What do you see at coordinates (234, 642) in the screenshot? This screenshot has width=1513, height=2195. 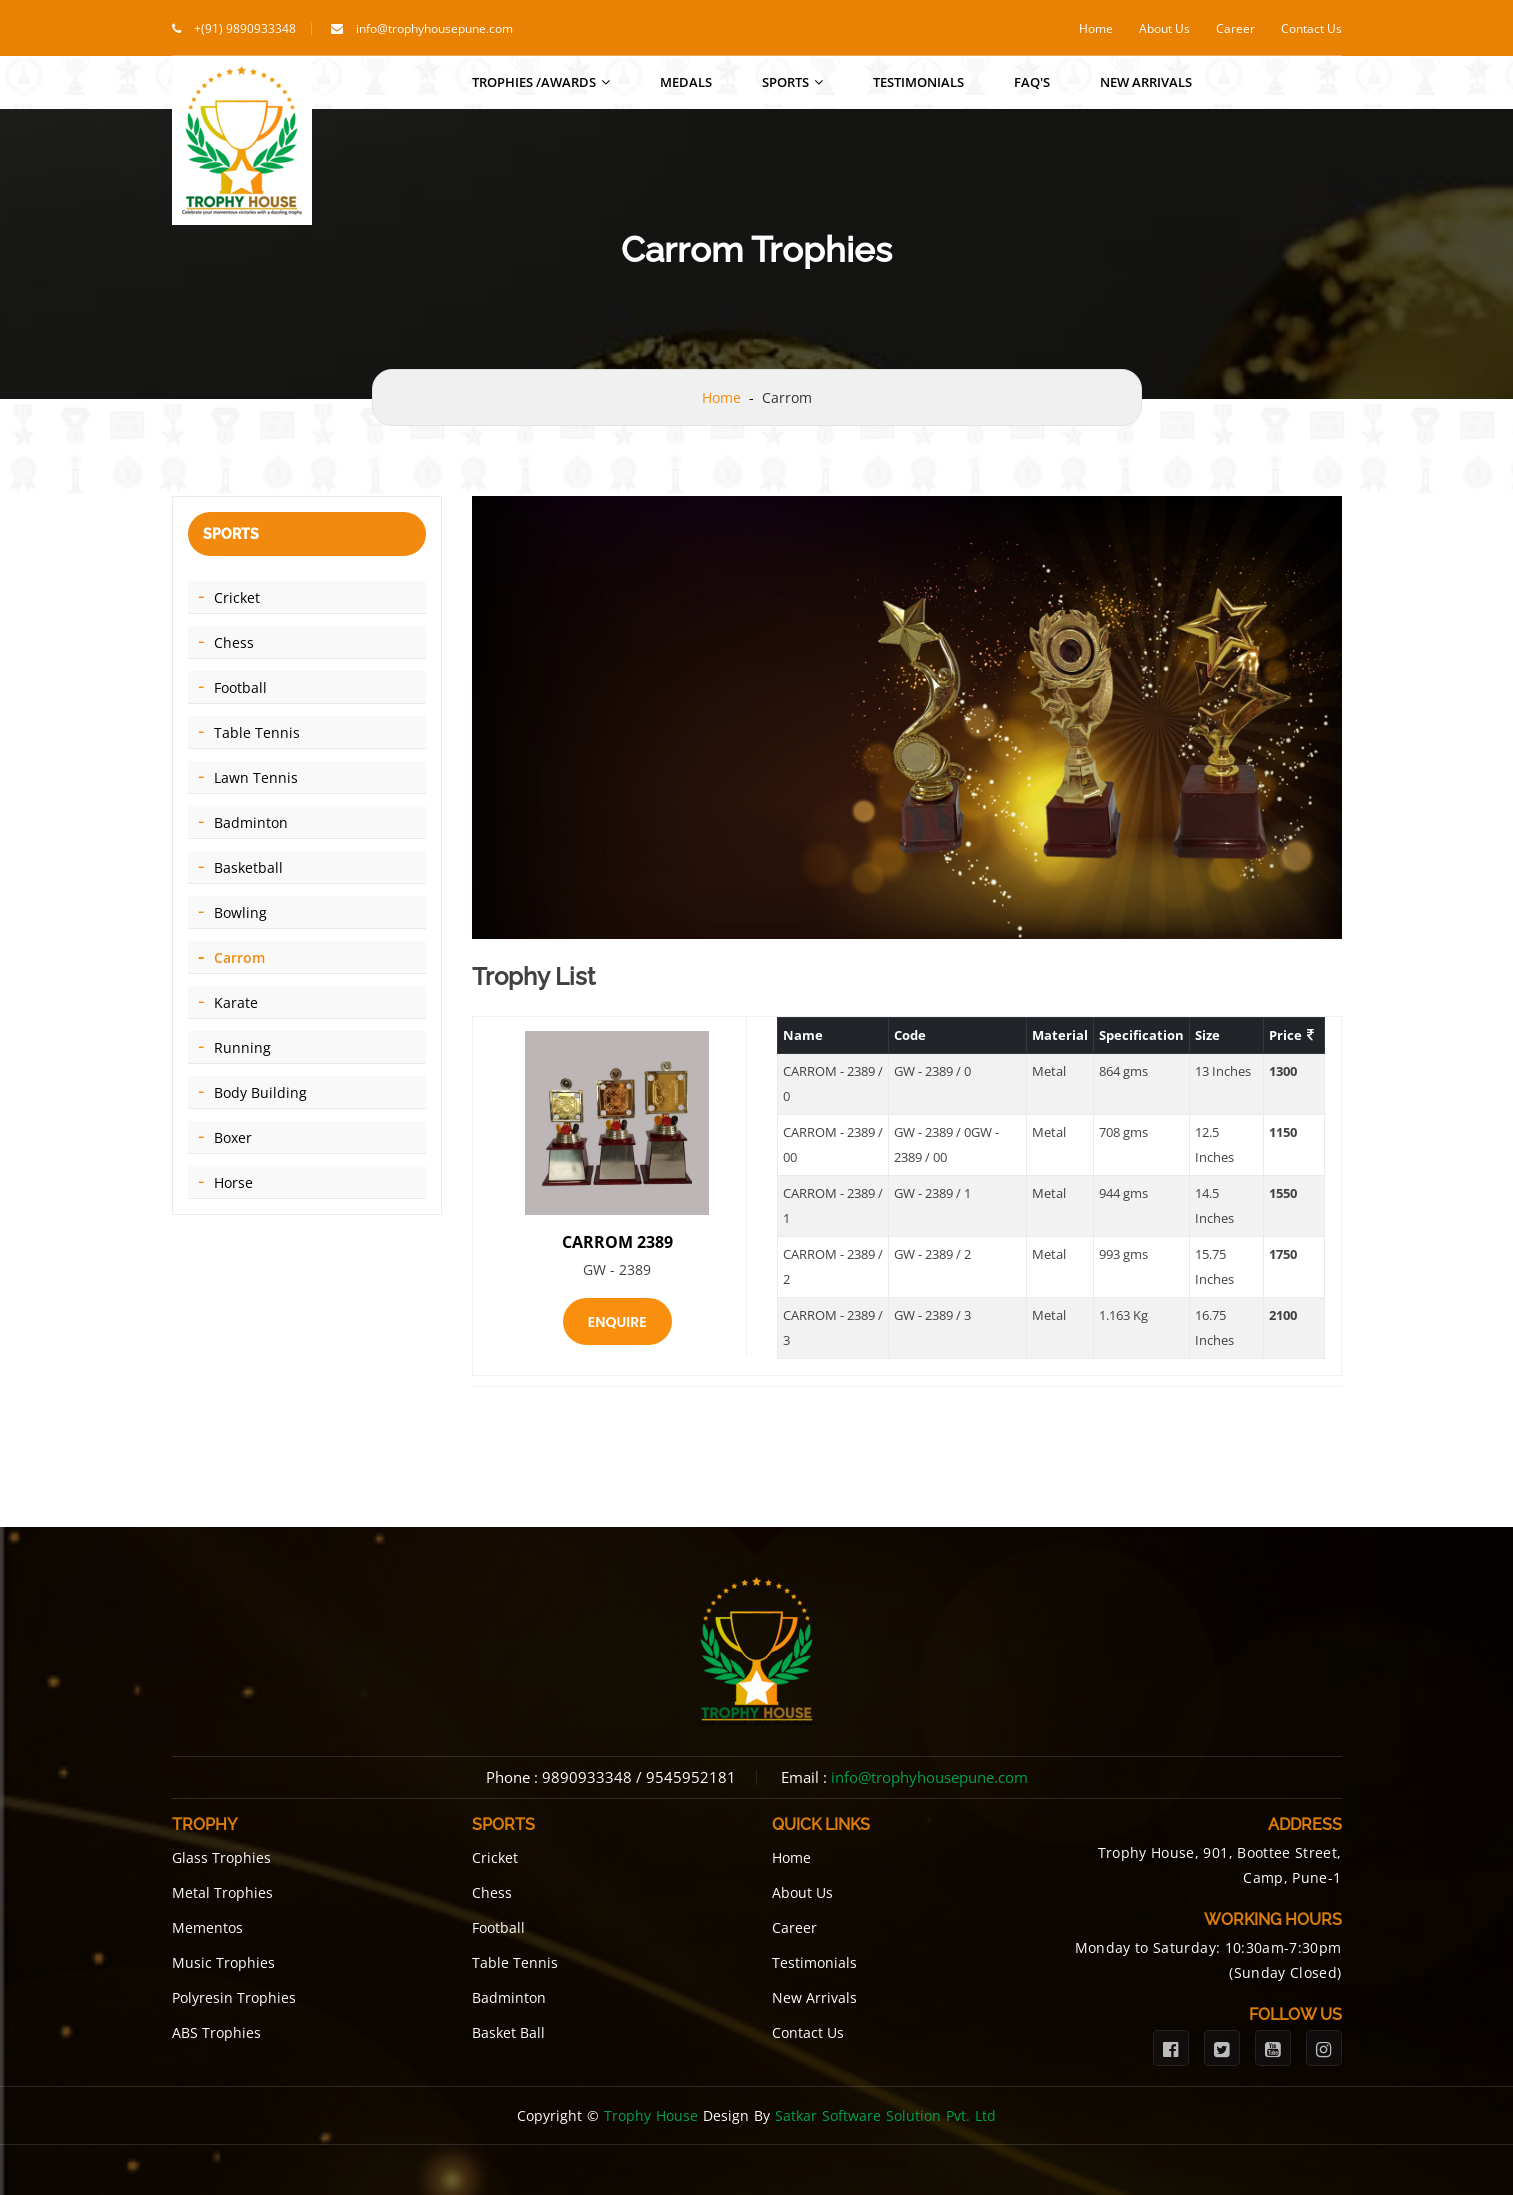 I see `Chess` at bounding box center [234, 642].